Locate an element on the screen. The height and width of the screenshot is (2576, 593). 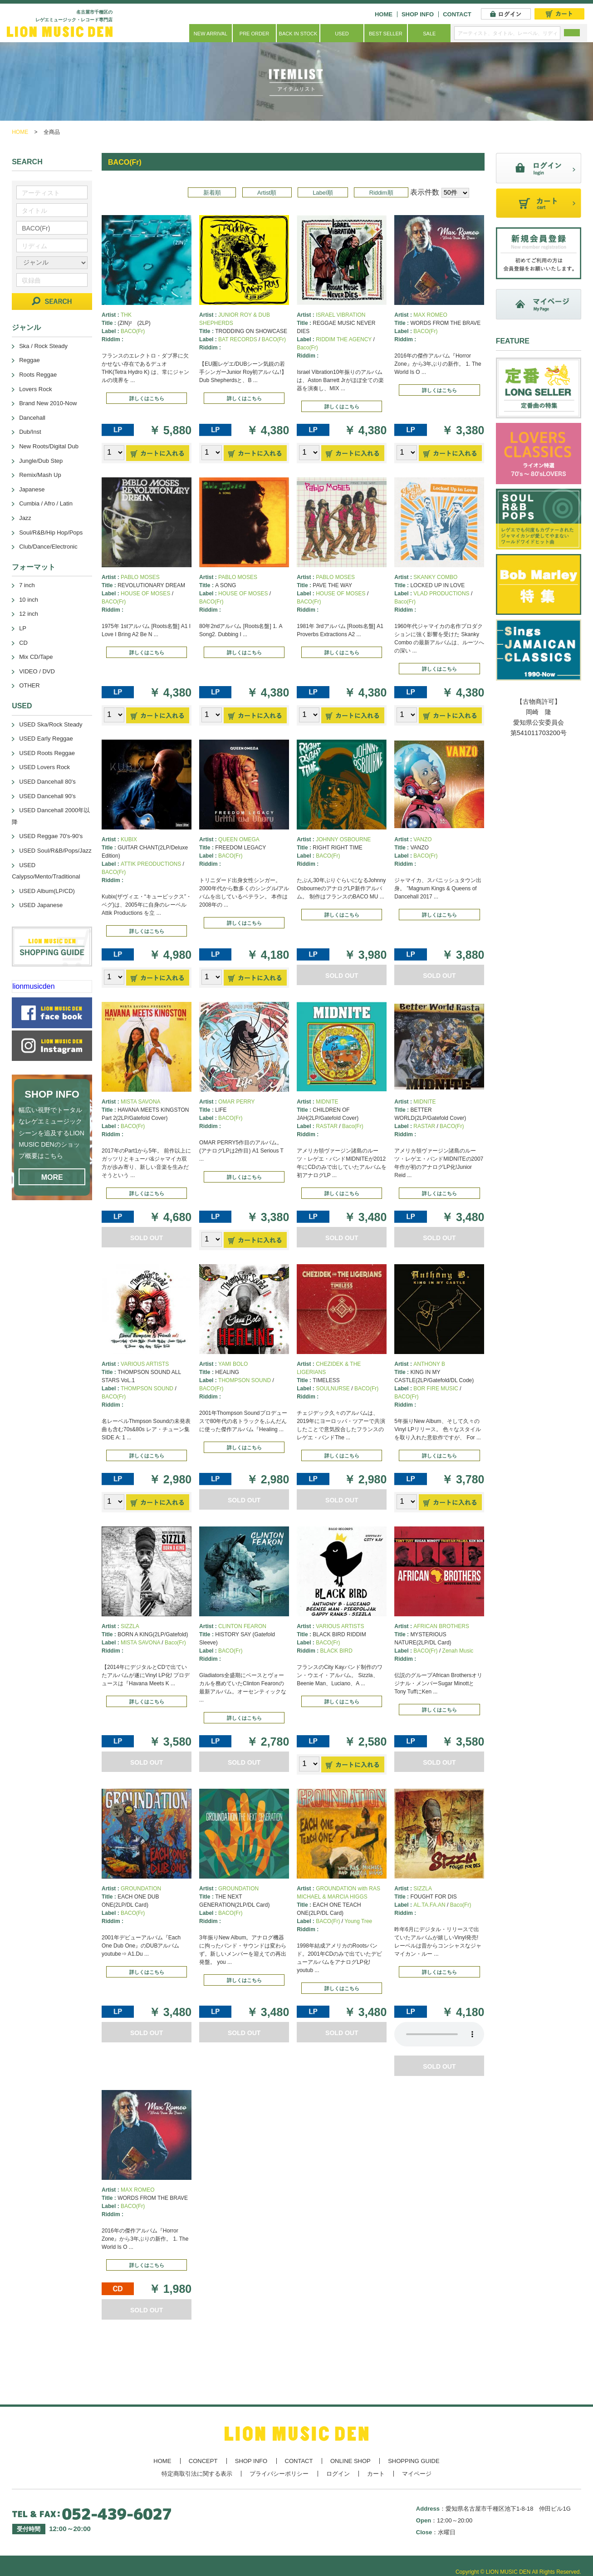
VLAD PRODUCTIONS is located at coordinates (441, 593).